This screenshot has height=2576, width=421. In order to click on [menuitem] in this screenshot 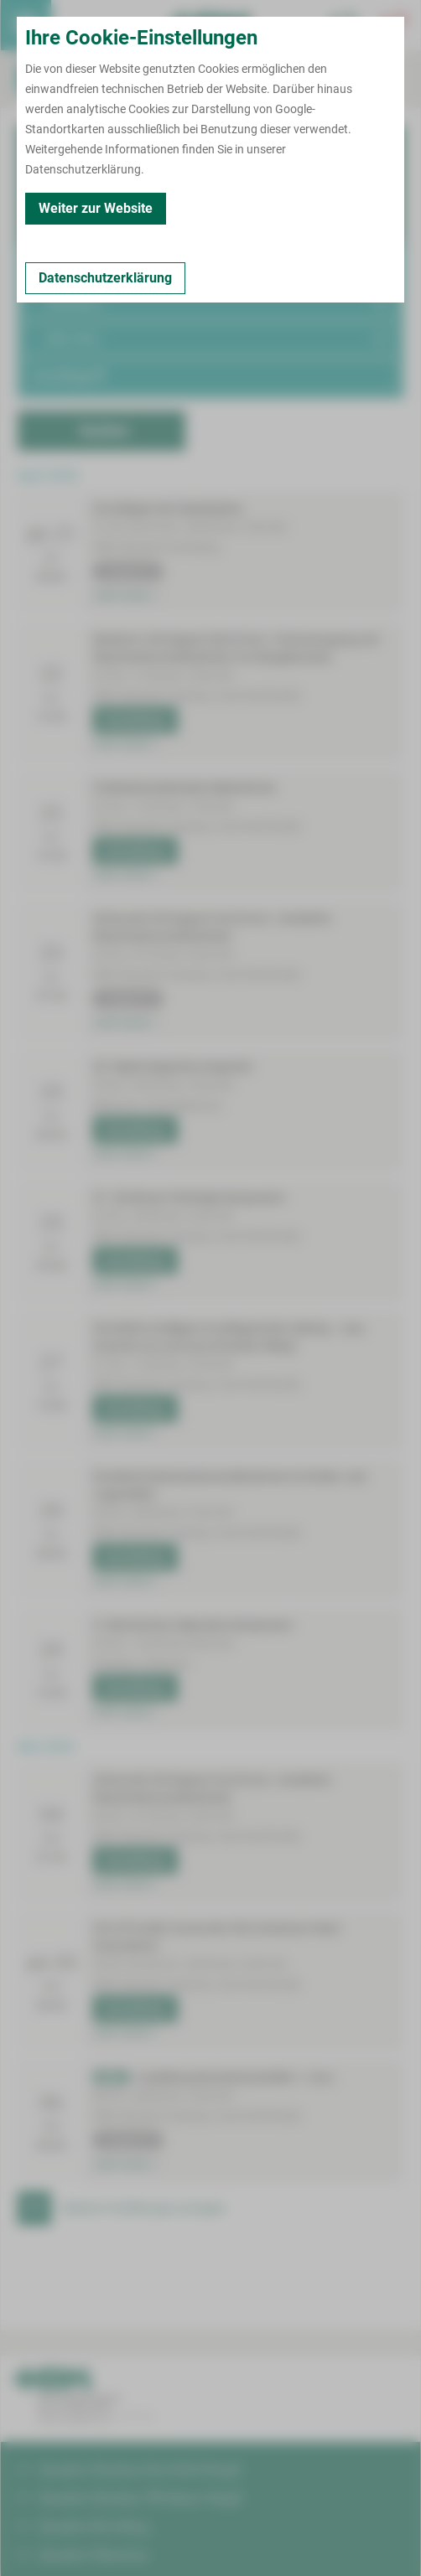, I will do `click(26, 25)`.